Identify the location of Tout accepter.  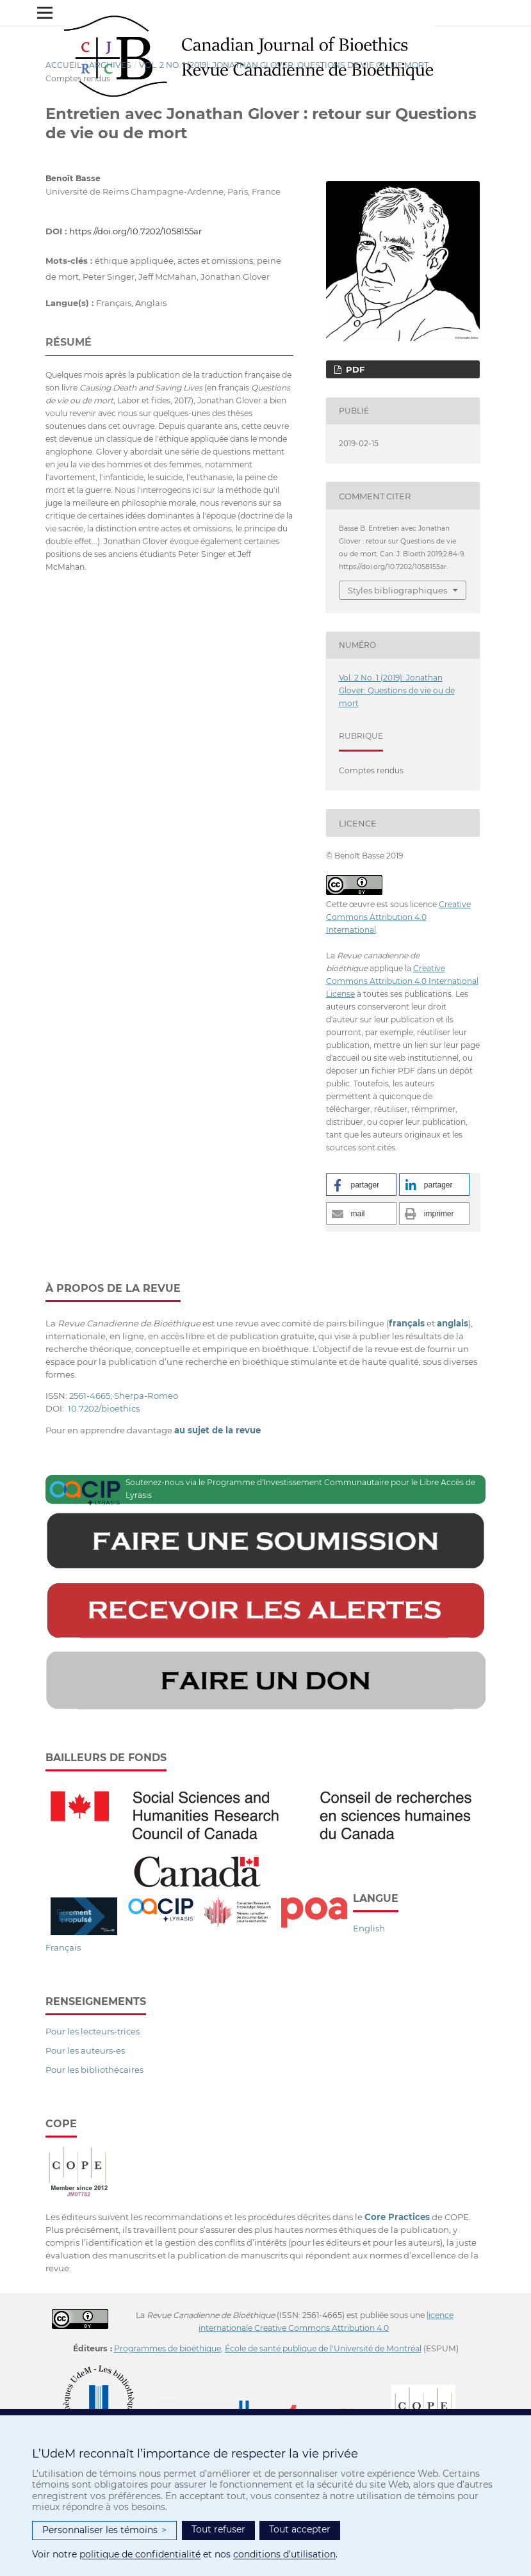
(300, 2529).